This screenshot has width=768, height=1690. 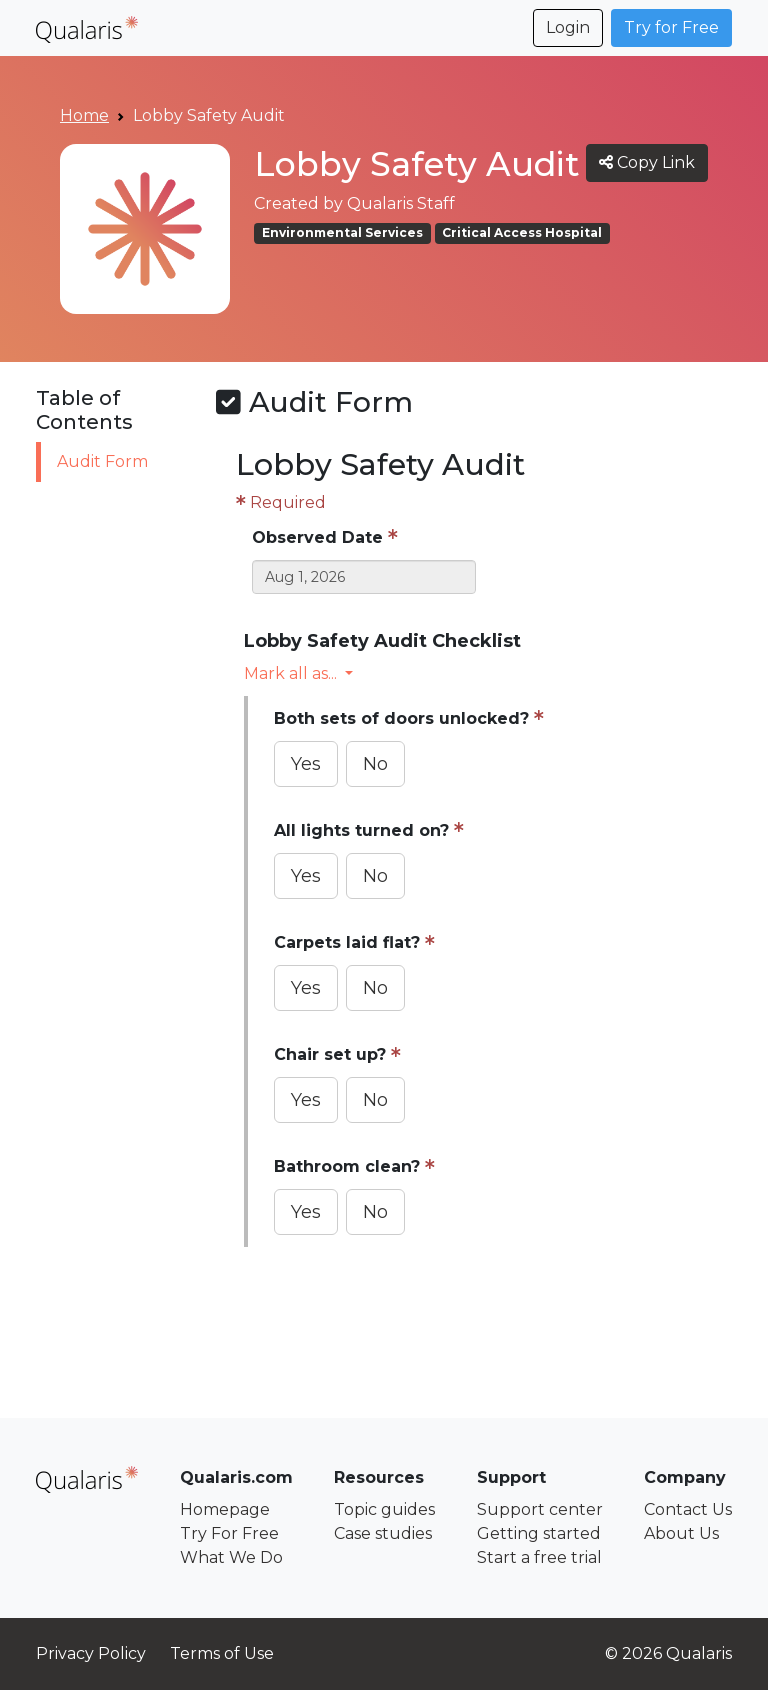 What do you see at coordinates (539, 1557) in the screenshot?
I see `Start a free trial` at bounding box center [539, 1557].